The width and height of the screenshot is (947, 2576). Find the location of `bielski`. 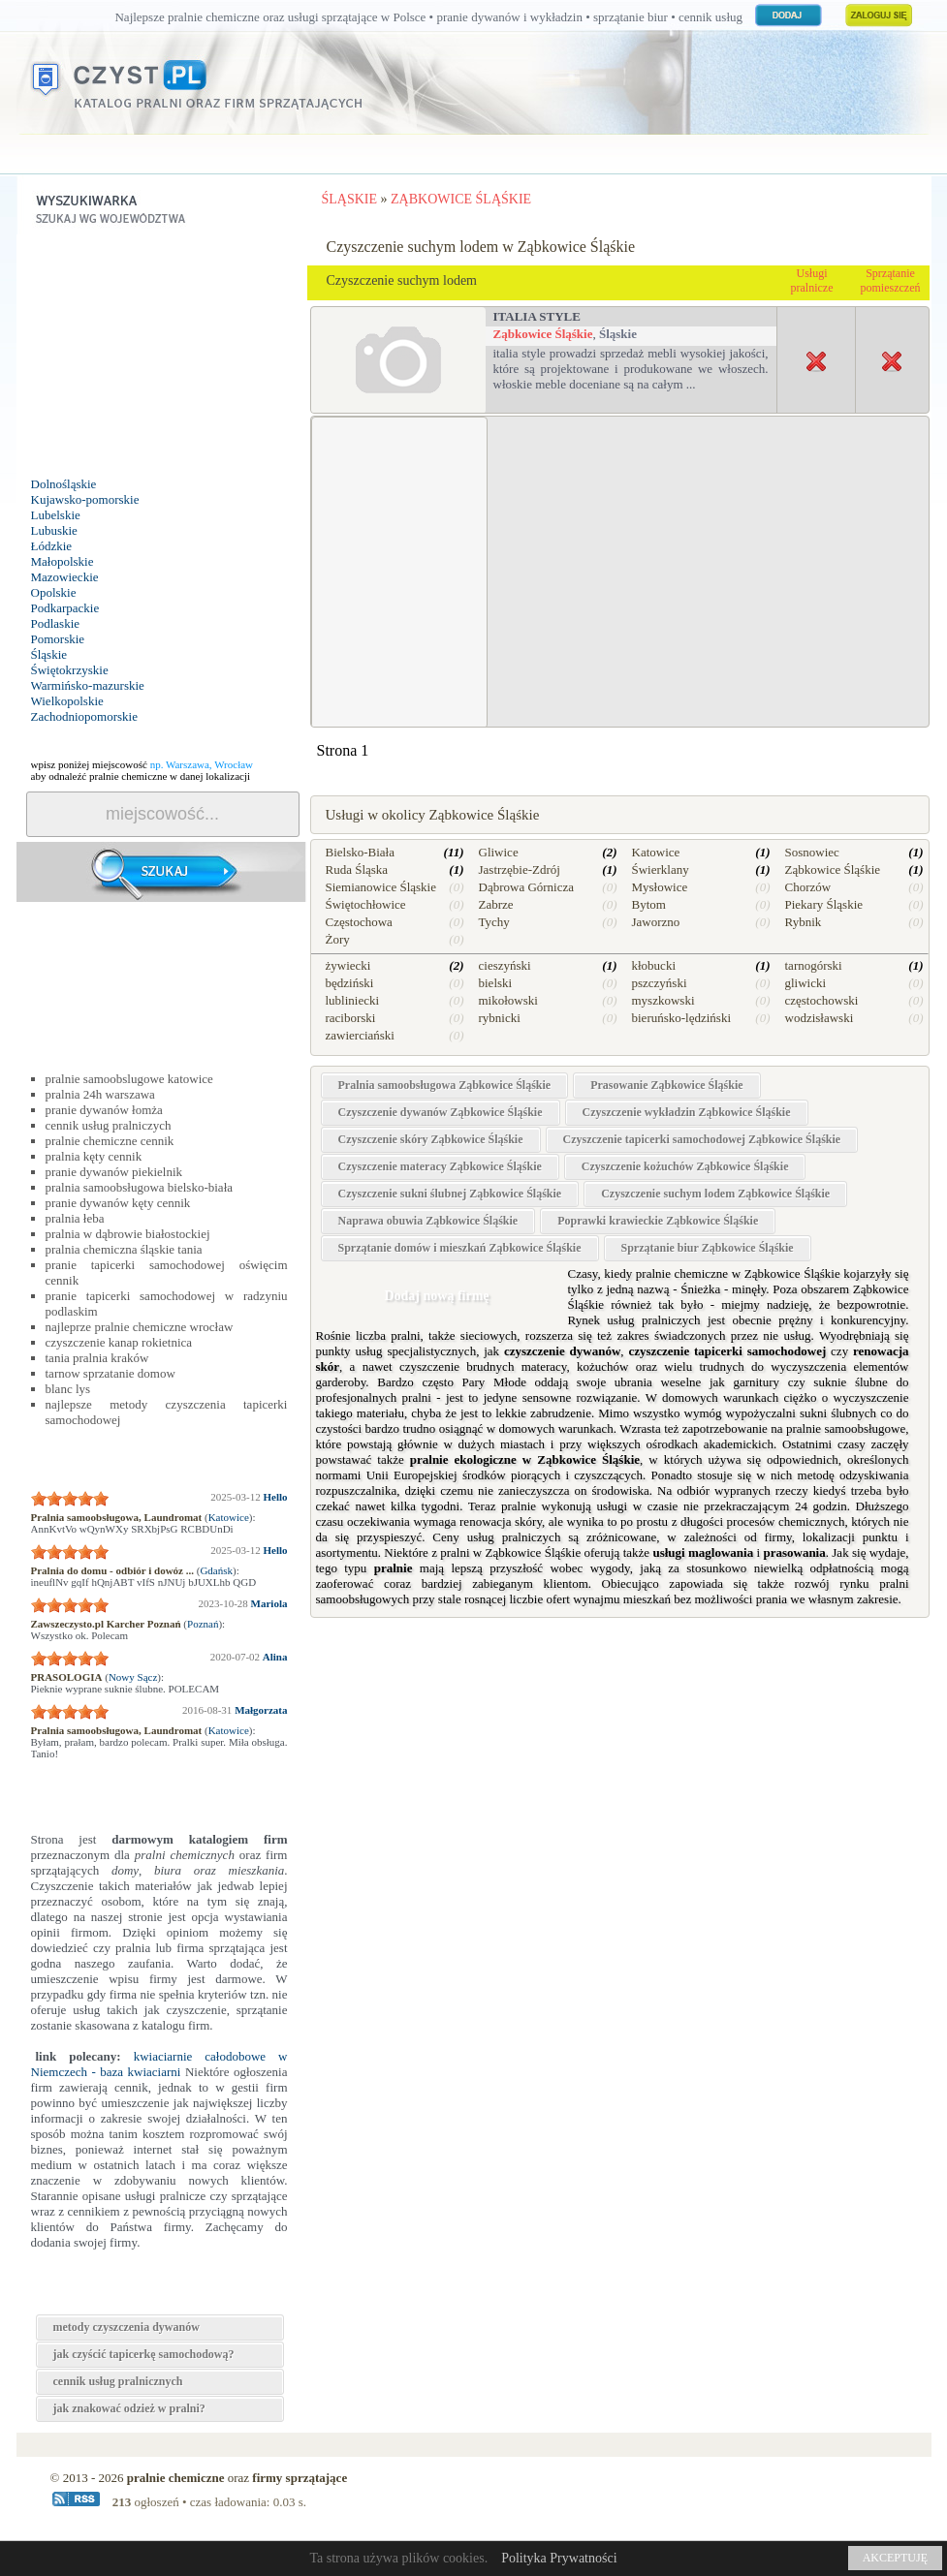

bielski is located at coordinates (496, 983).